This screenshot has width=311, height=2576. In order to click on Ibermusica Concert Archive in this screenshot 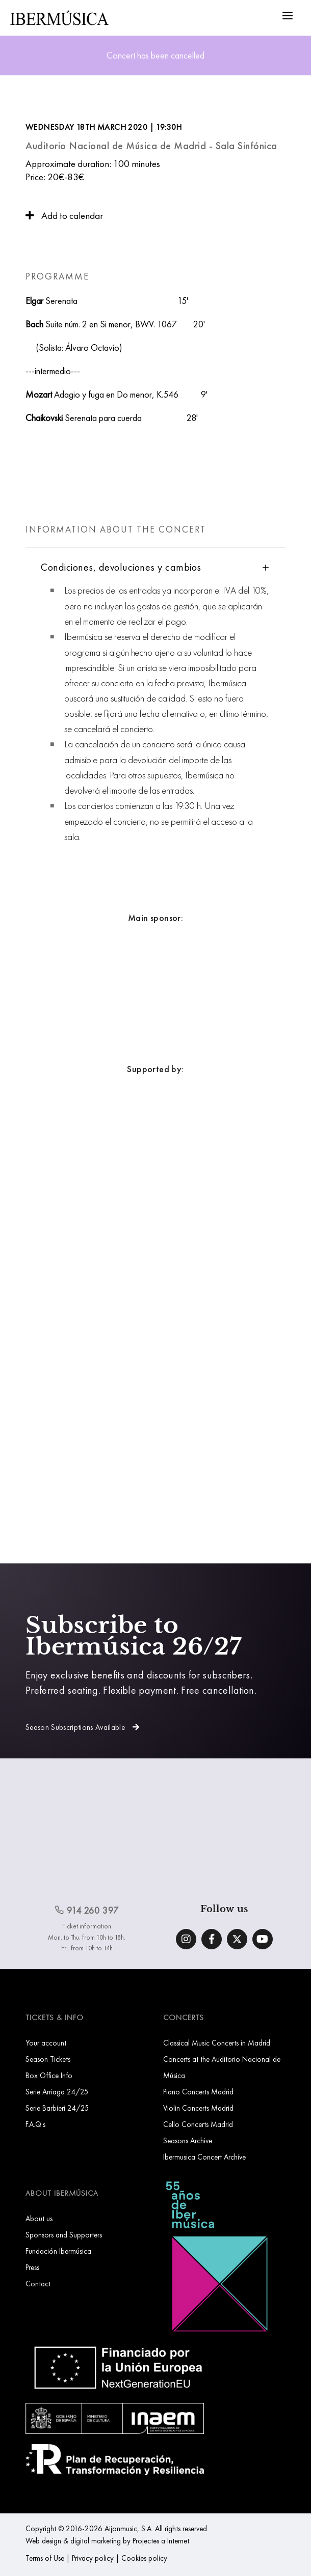, I will do `click(204, 2157)`.